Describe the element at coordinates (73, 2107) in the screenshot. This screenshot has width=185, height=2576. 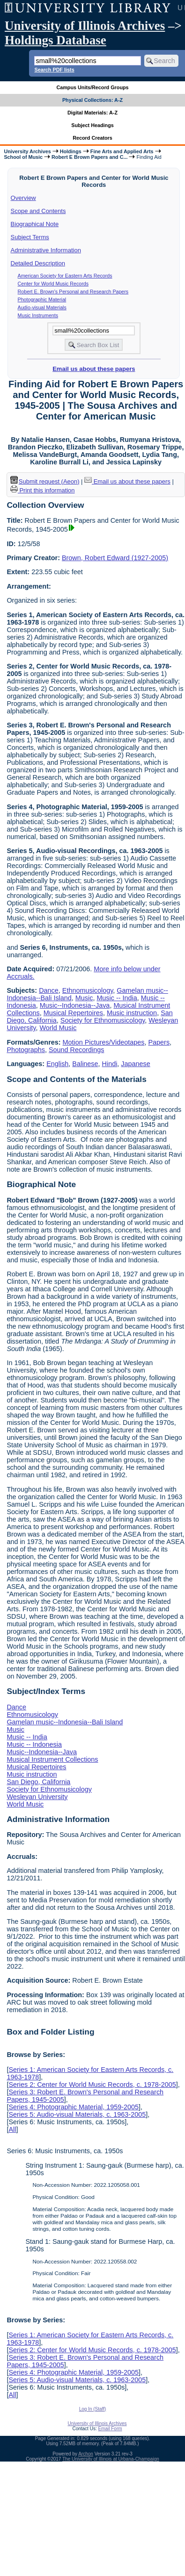
I see `Series 4: Photographic Material, 1959-2005` at that location.